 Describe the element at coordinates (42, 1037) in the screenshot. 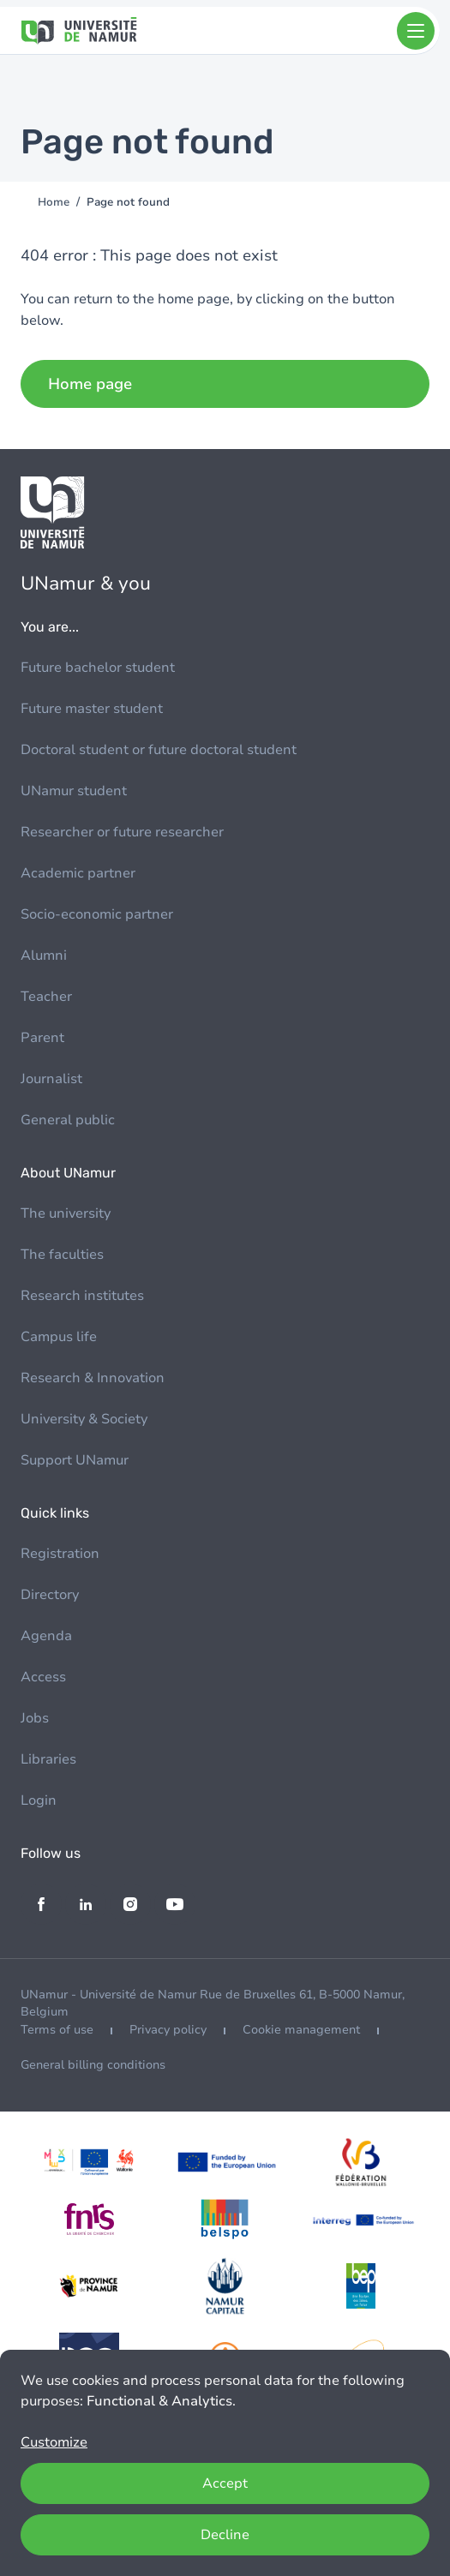

I see `Parent` at that location.